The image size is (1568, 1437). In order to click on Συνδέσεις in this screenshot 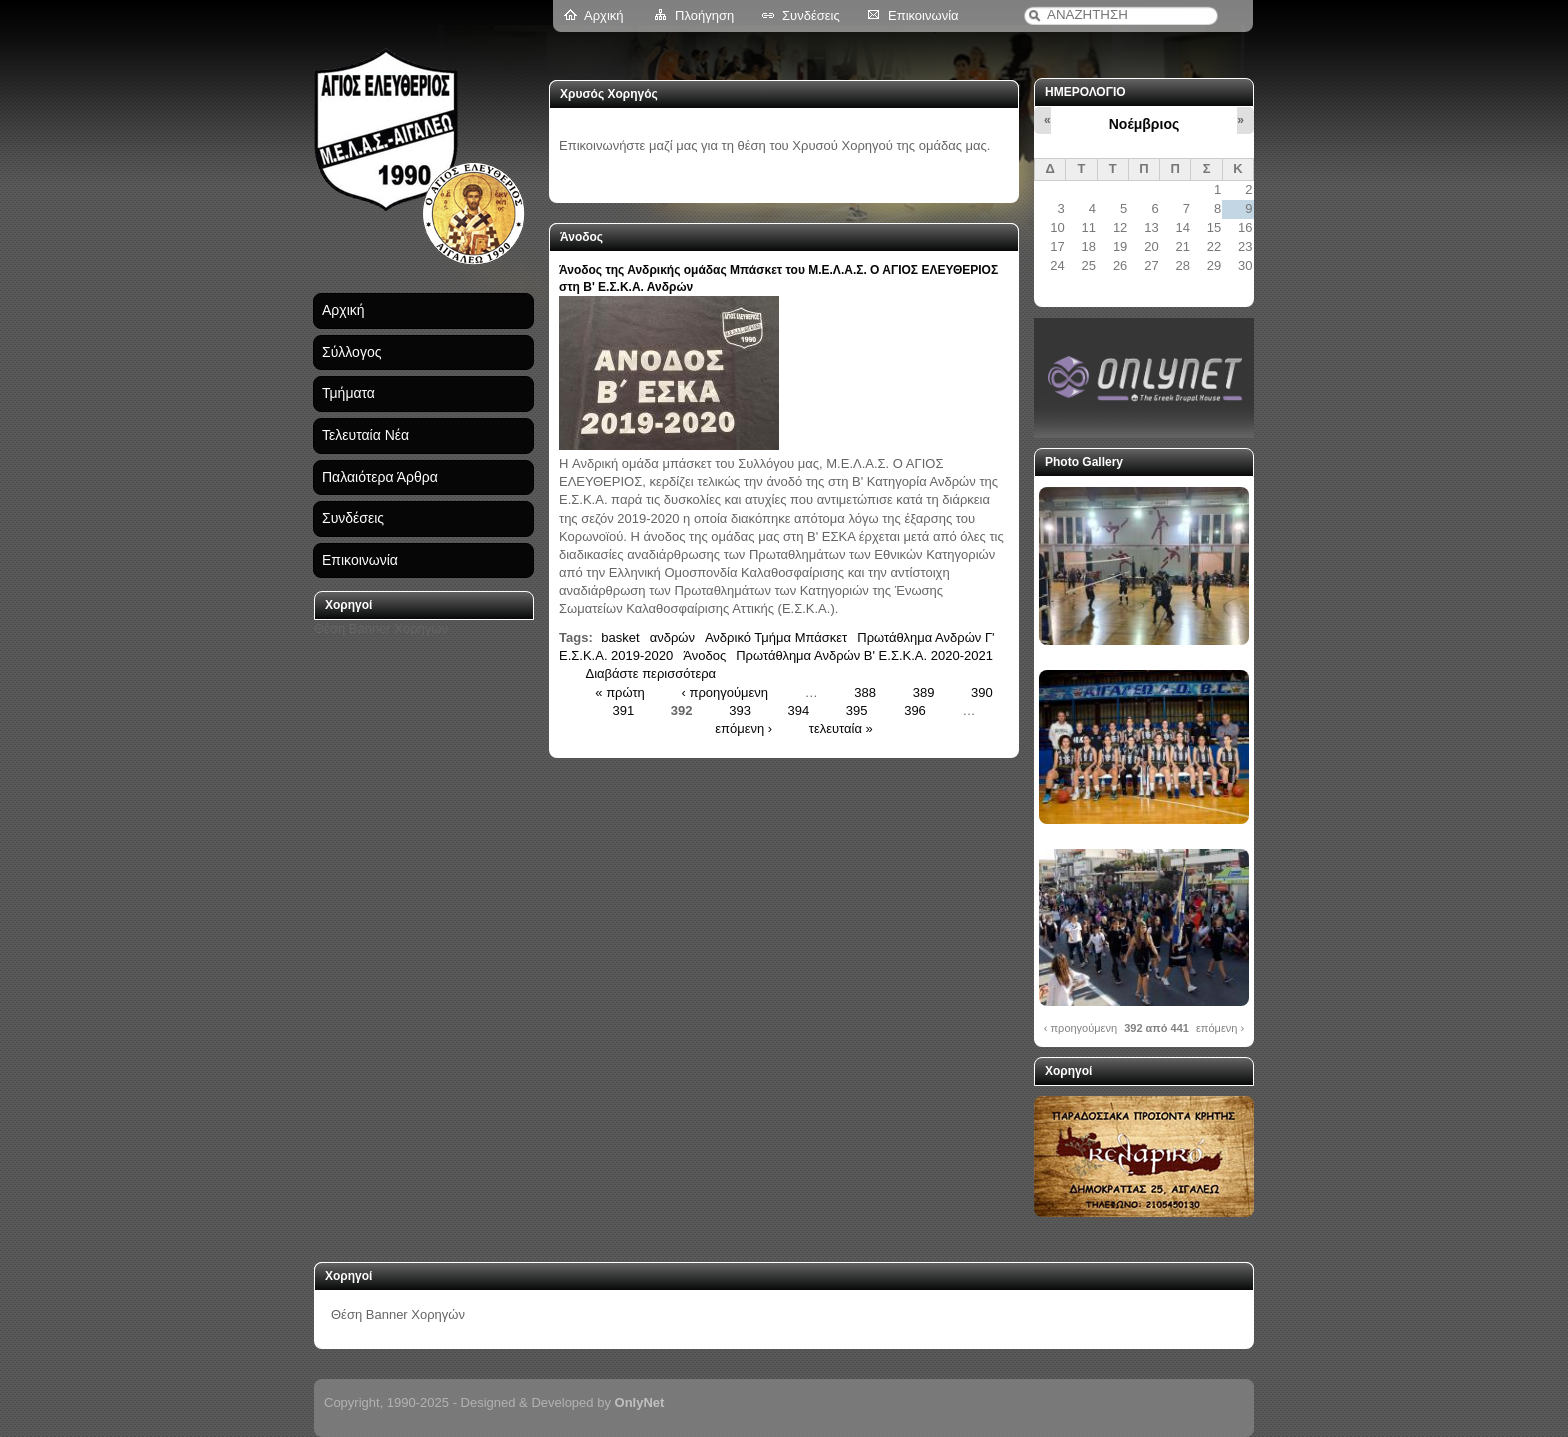, I will do `click(811, 15)`.